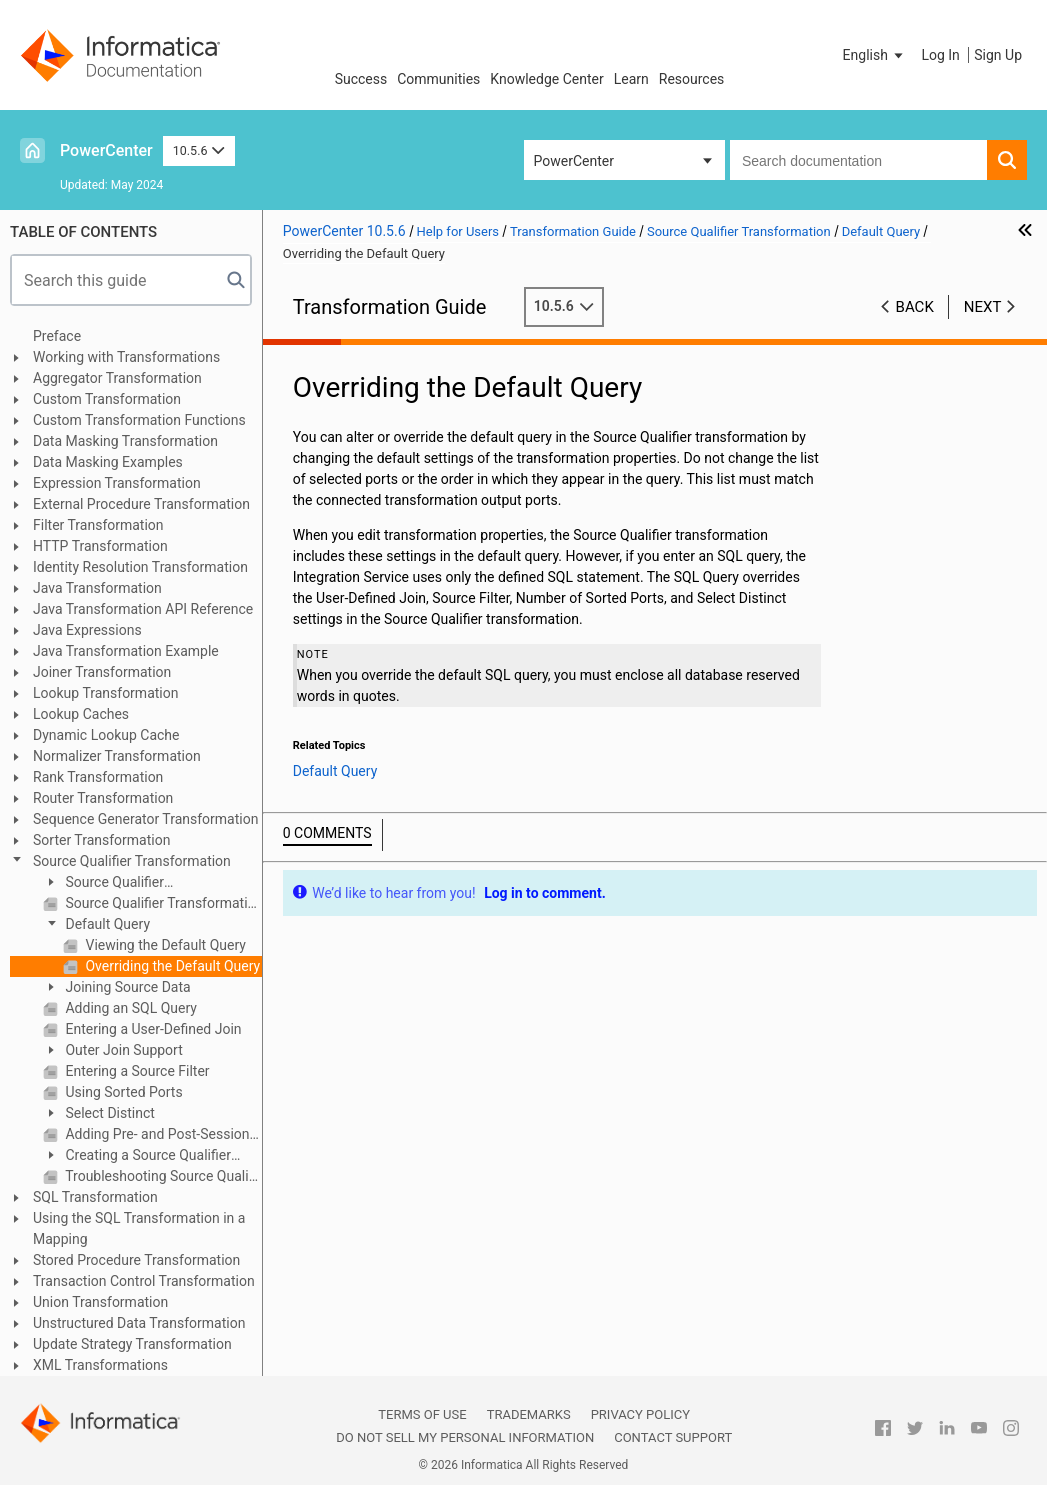  Describe the element at coordinates (100, 546) in the screenshot. I see `HTTP Transformation` at that location.